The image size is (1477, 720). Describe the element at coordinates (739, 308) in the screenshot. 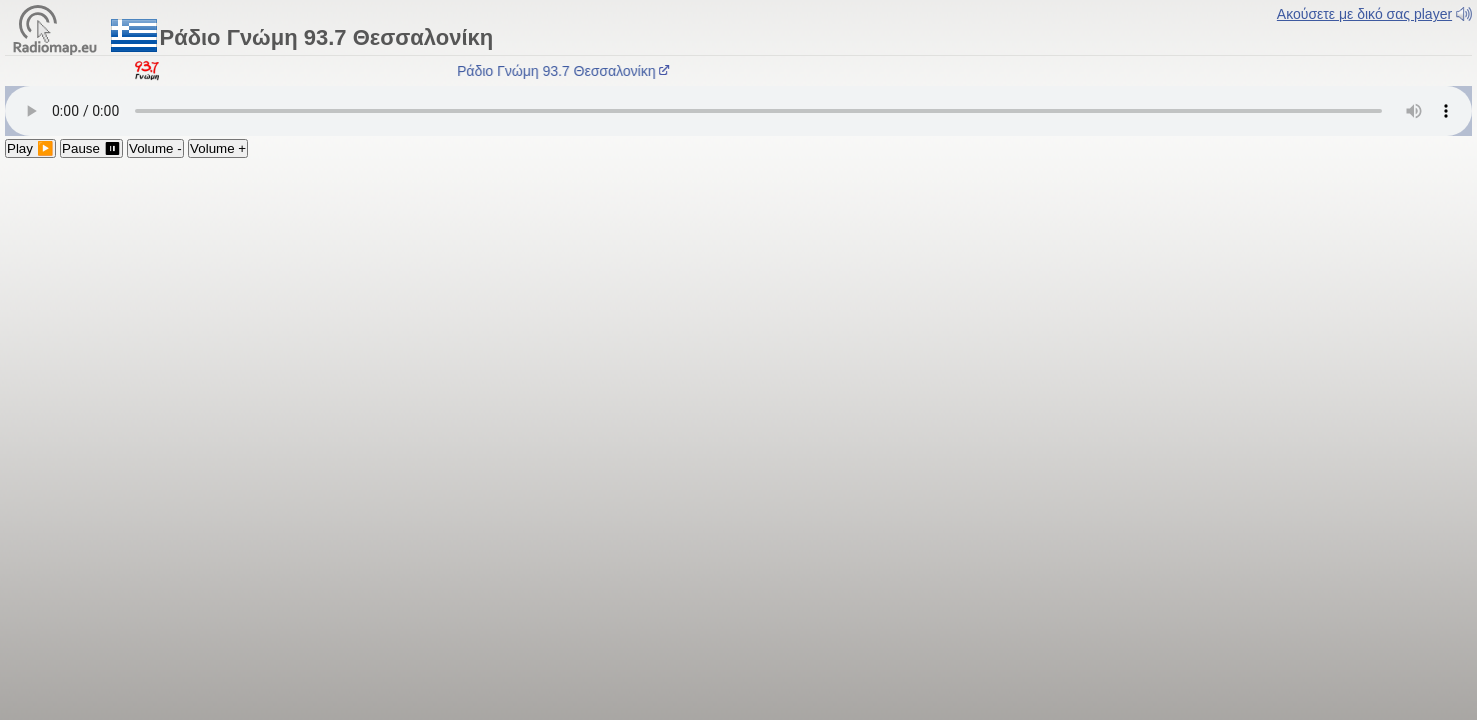

I see `[Advertisement]` at that location.